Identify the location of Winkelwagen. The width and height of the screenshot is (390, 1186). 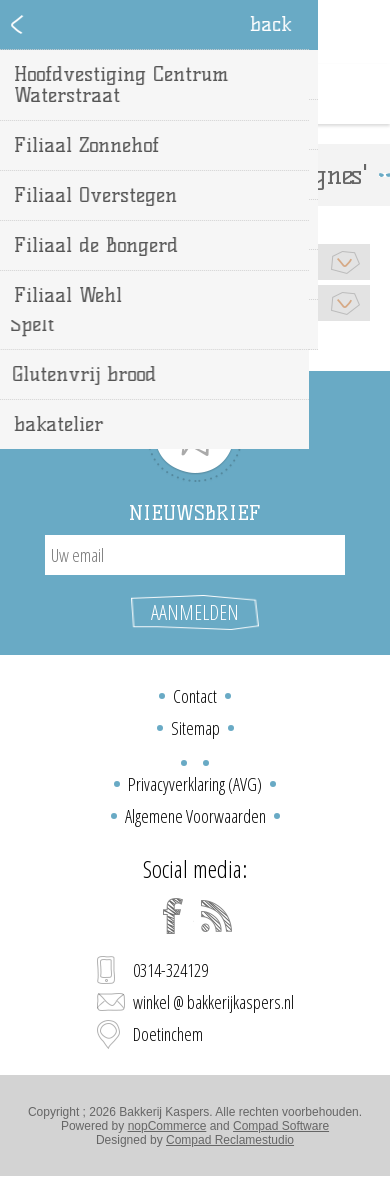
(220, 94).